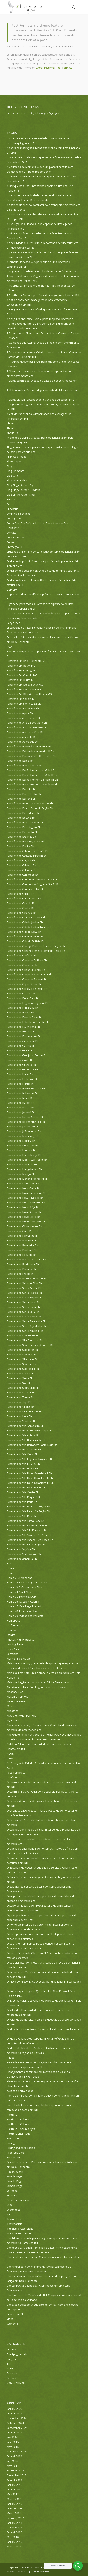 The height and width of the screenshot is (2576, 88). What do you see at coordinates (12, 2114) in the screenshot?
I see `Portfolio` at bounding box center [12, 2114].